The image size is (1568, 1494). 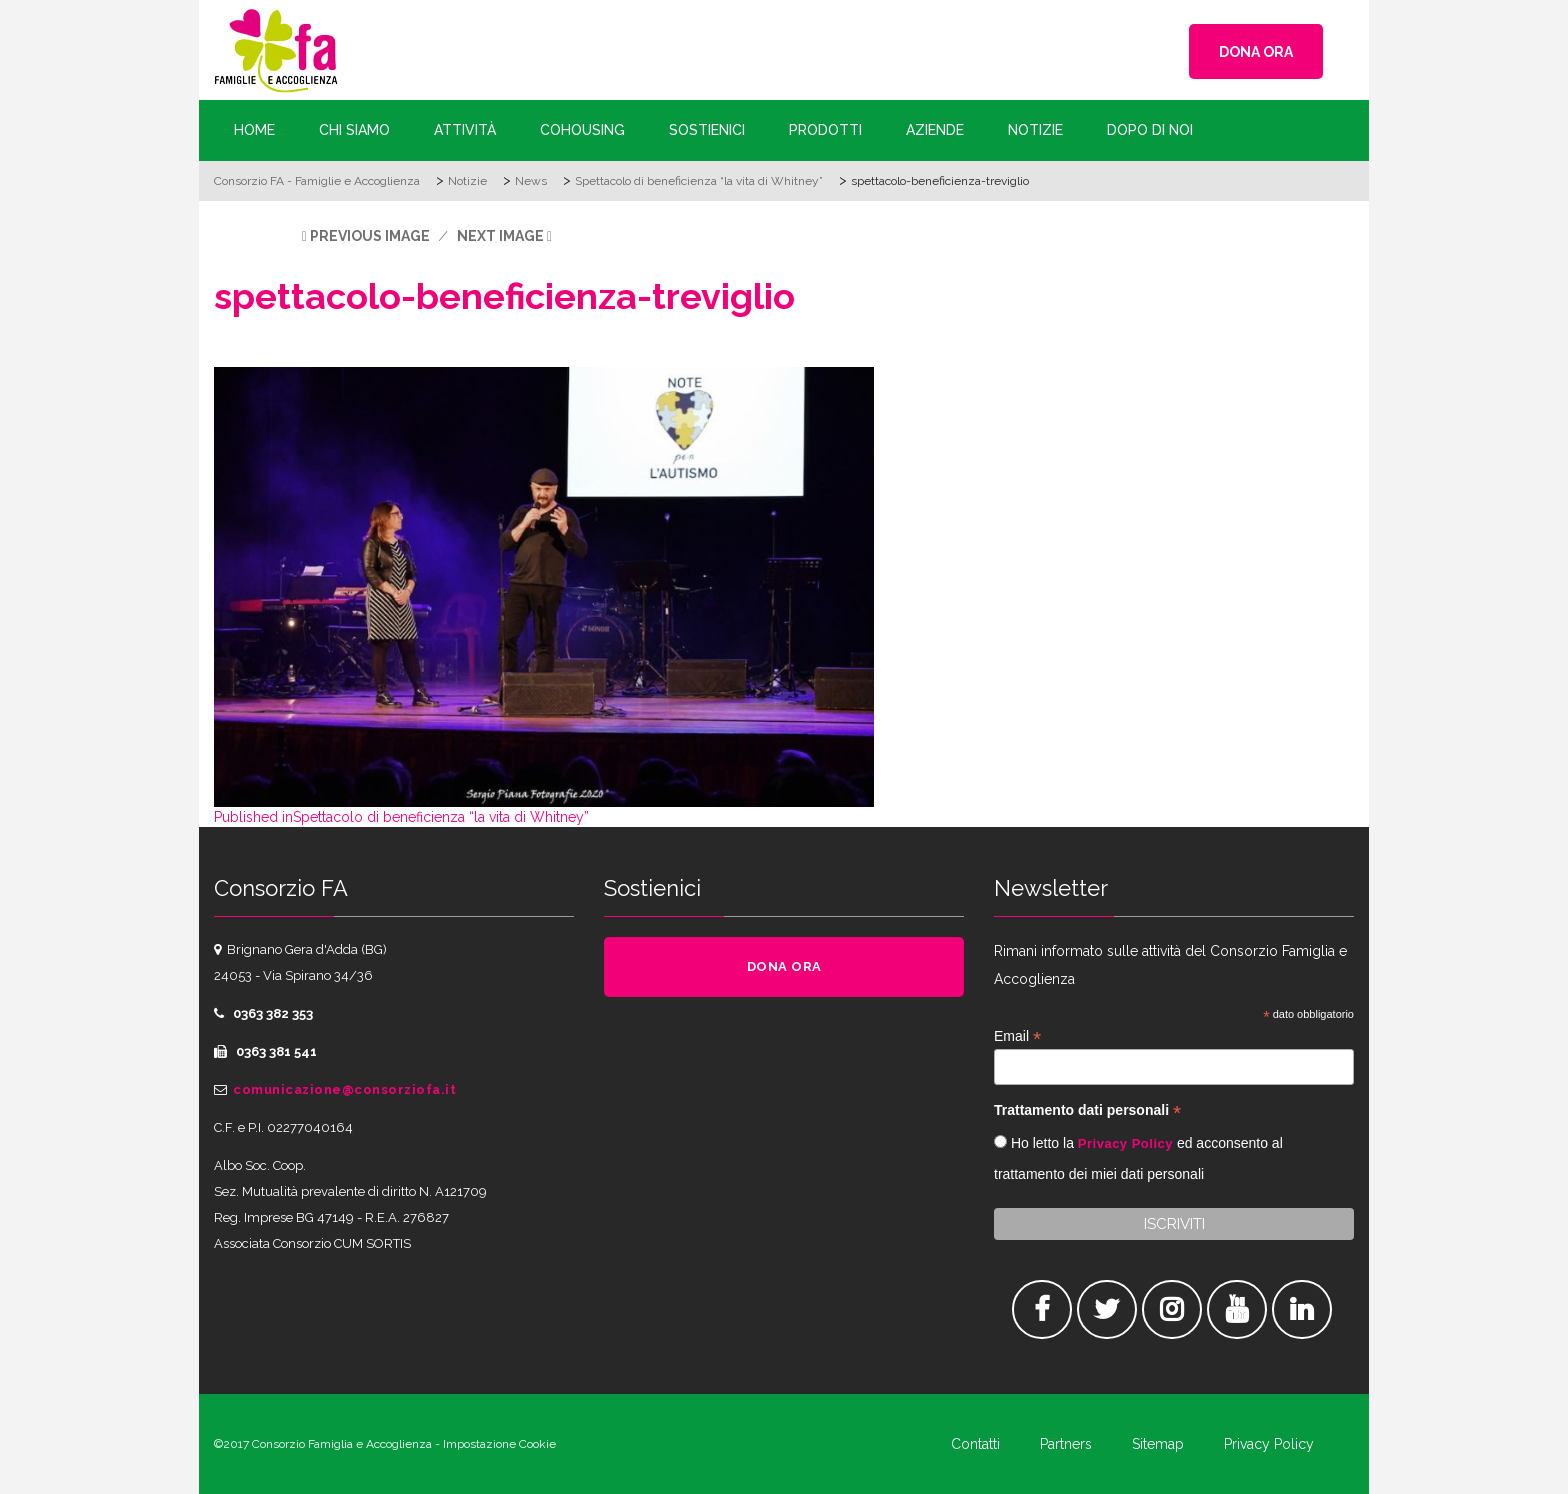 What do you see at coordinates (254, 130) in the screenshot?
I see `Home` at bounding box center [254, 130].